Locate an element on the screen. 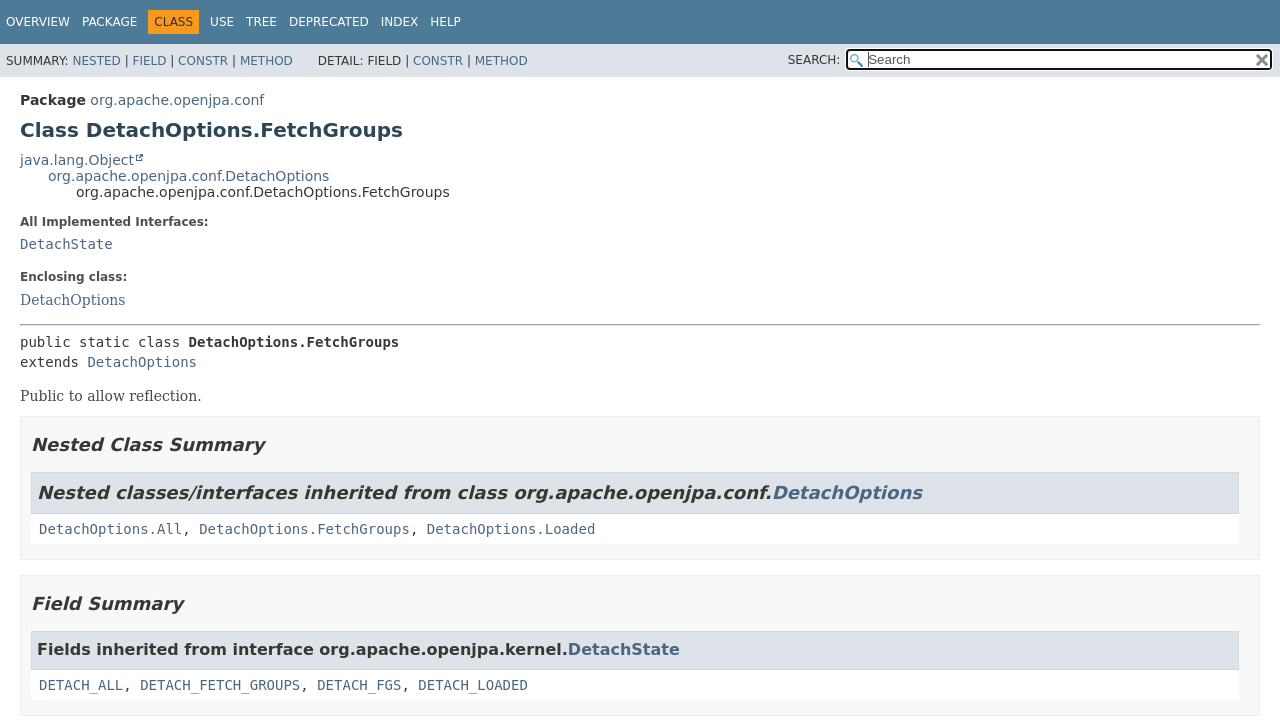 The width and height of the screenshot is (1280, 720). DetachOptions.All is located at coordinates (110, 529).